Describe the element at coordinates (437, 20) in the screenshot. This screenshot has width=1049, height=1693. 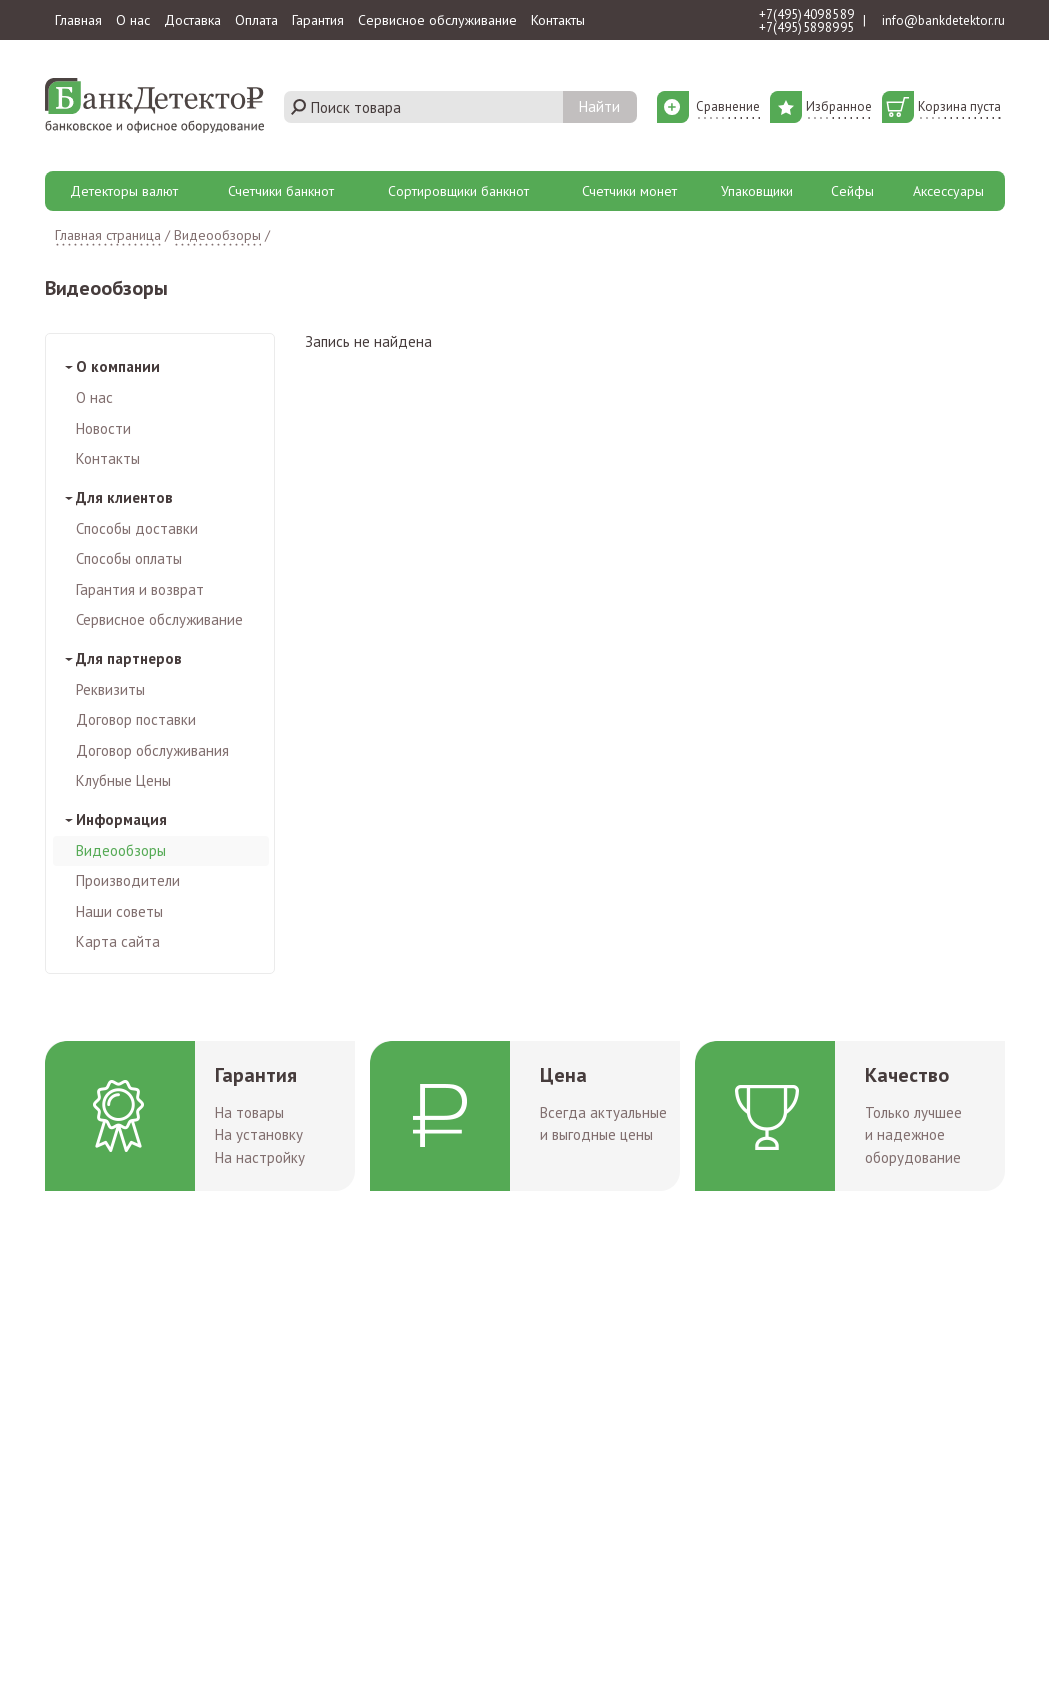
I see `Сервисное обслуживание` at that location.